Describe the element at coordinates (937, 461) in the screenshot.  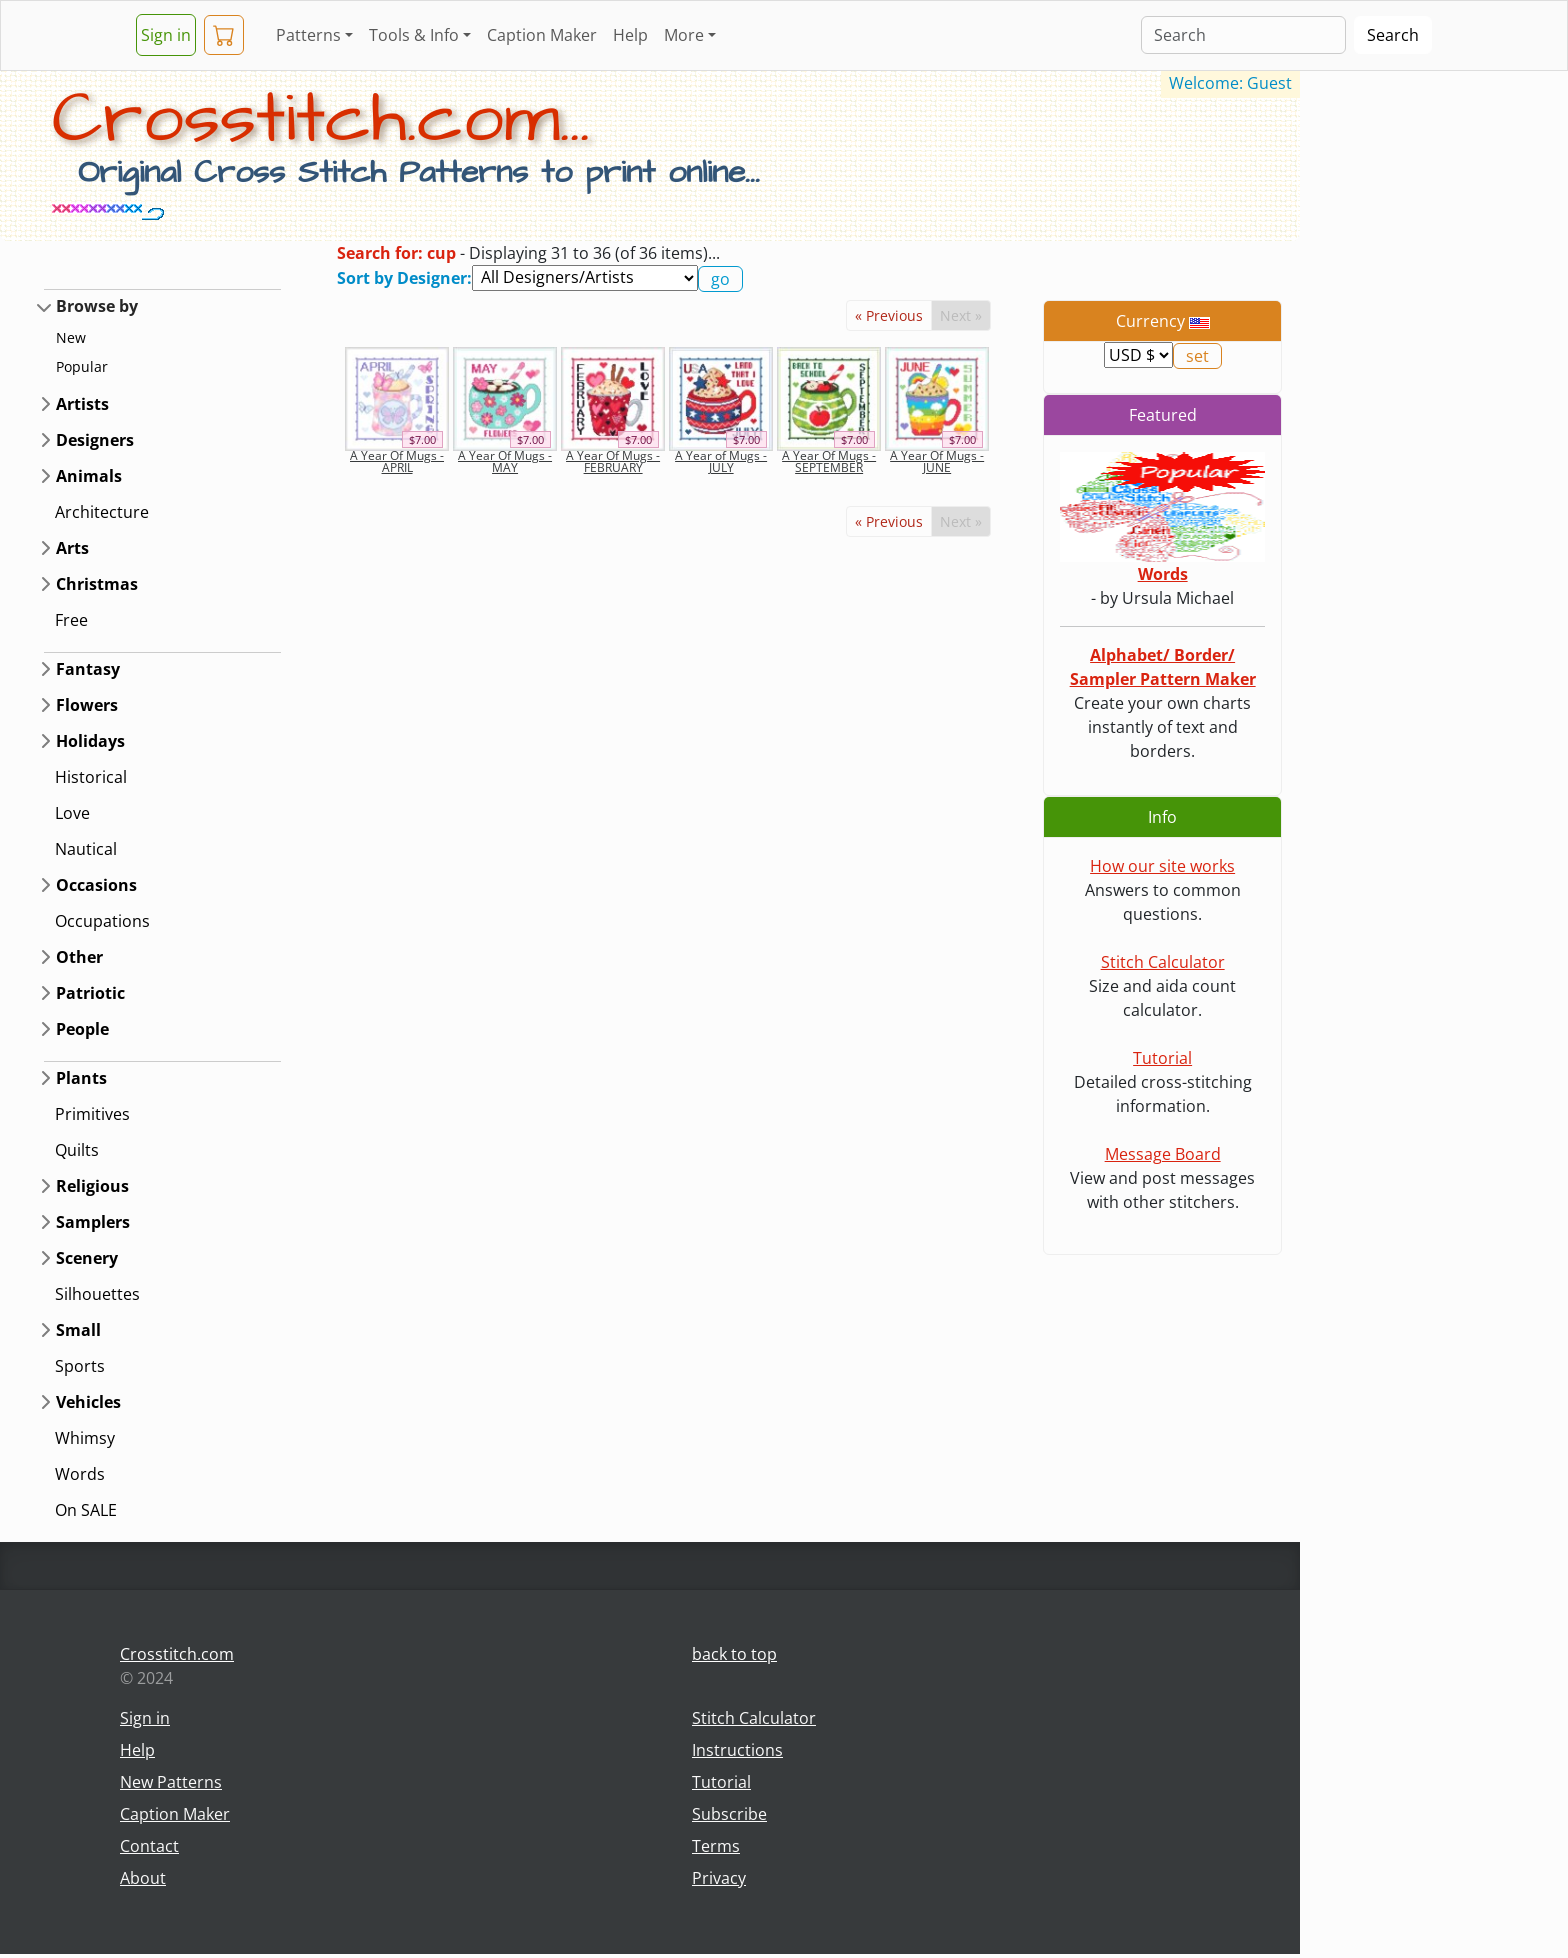
I see `A Year Of Mugs - JUNE` at that location.